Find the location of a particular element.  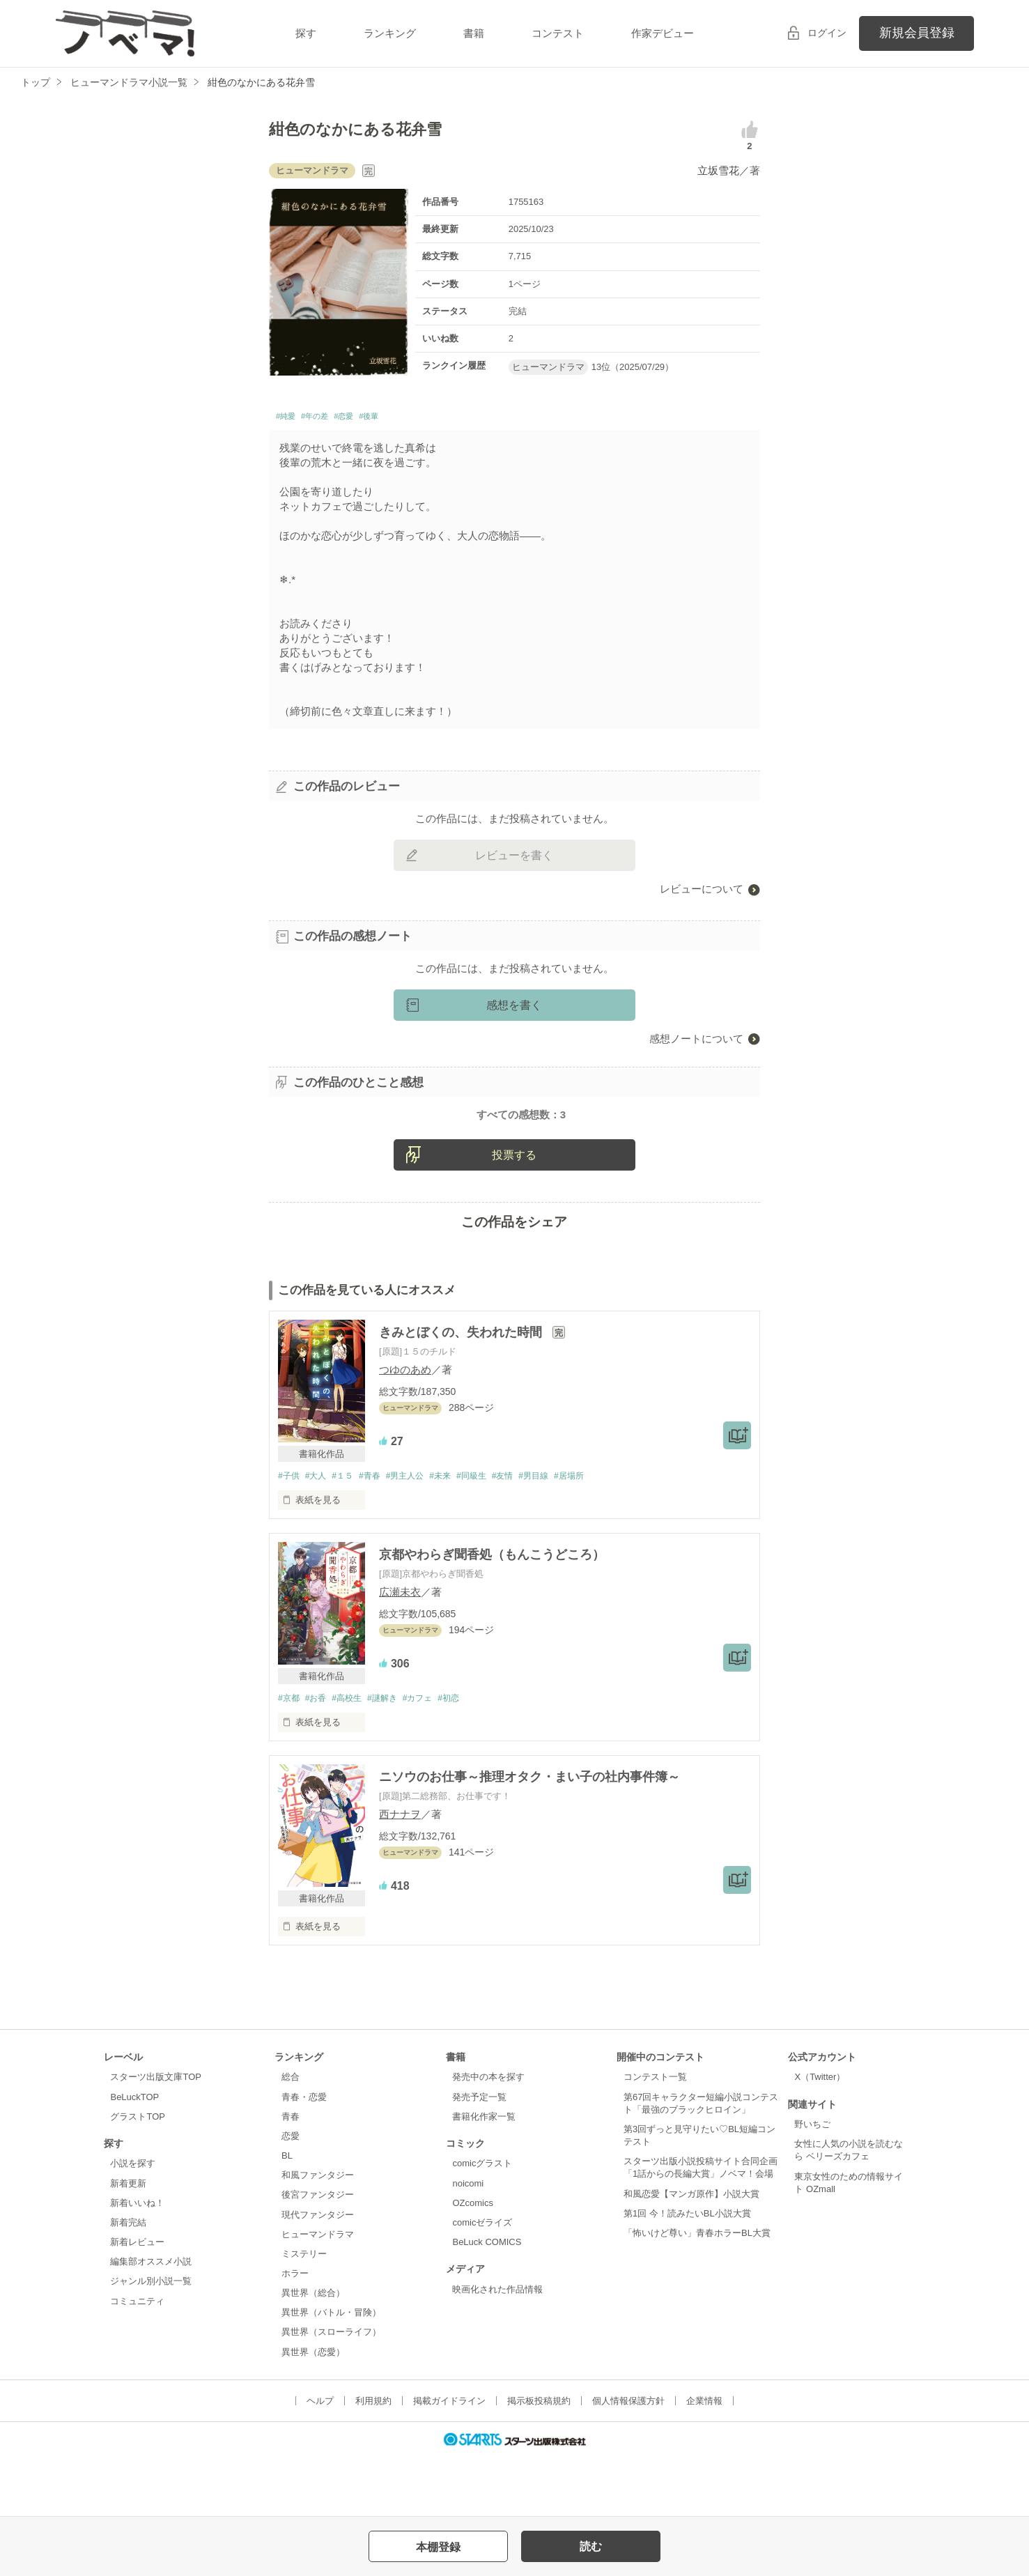

X（Twitter） is located at coordinates (819, 2136).